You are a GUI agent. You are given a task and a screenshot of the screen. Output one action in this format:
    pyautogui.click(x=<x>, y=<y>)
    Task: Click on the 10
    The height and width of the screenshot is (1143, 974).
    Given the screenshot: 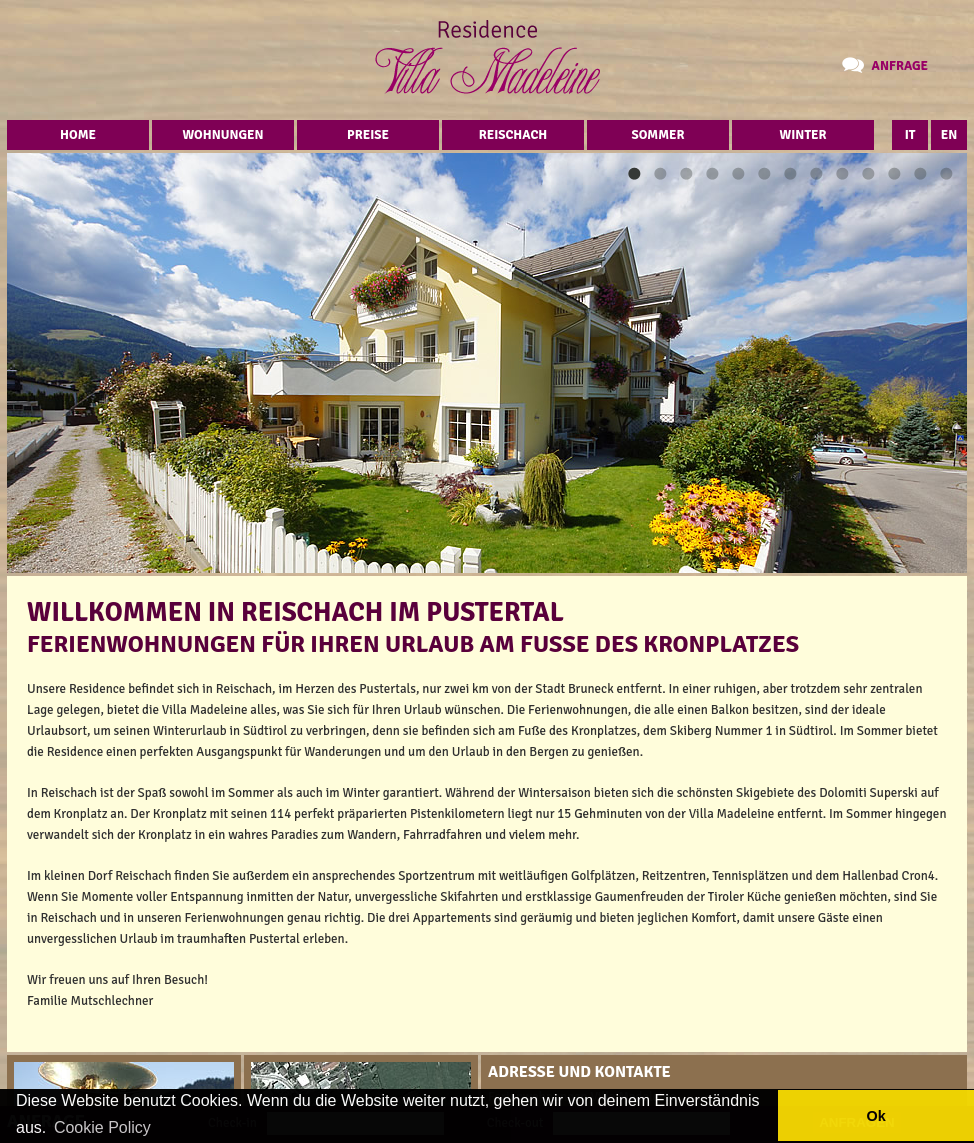 What is the action you would take?
    pyautogui.click(x=868, y=173)
    